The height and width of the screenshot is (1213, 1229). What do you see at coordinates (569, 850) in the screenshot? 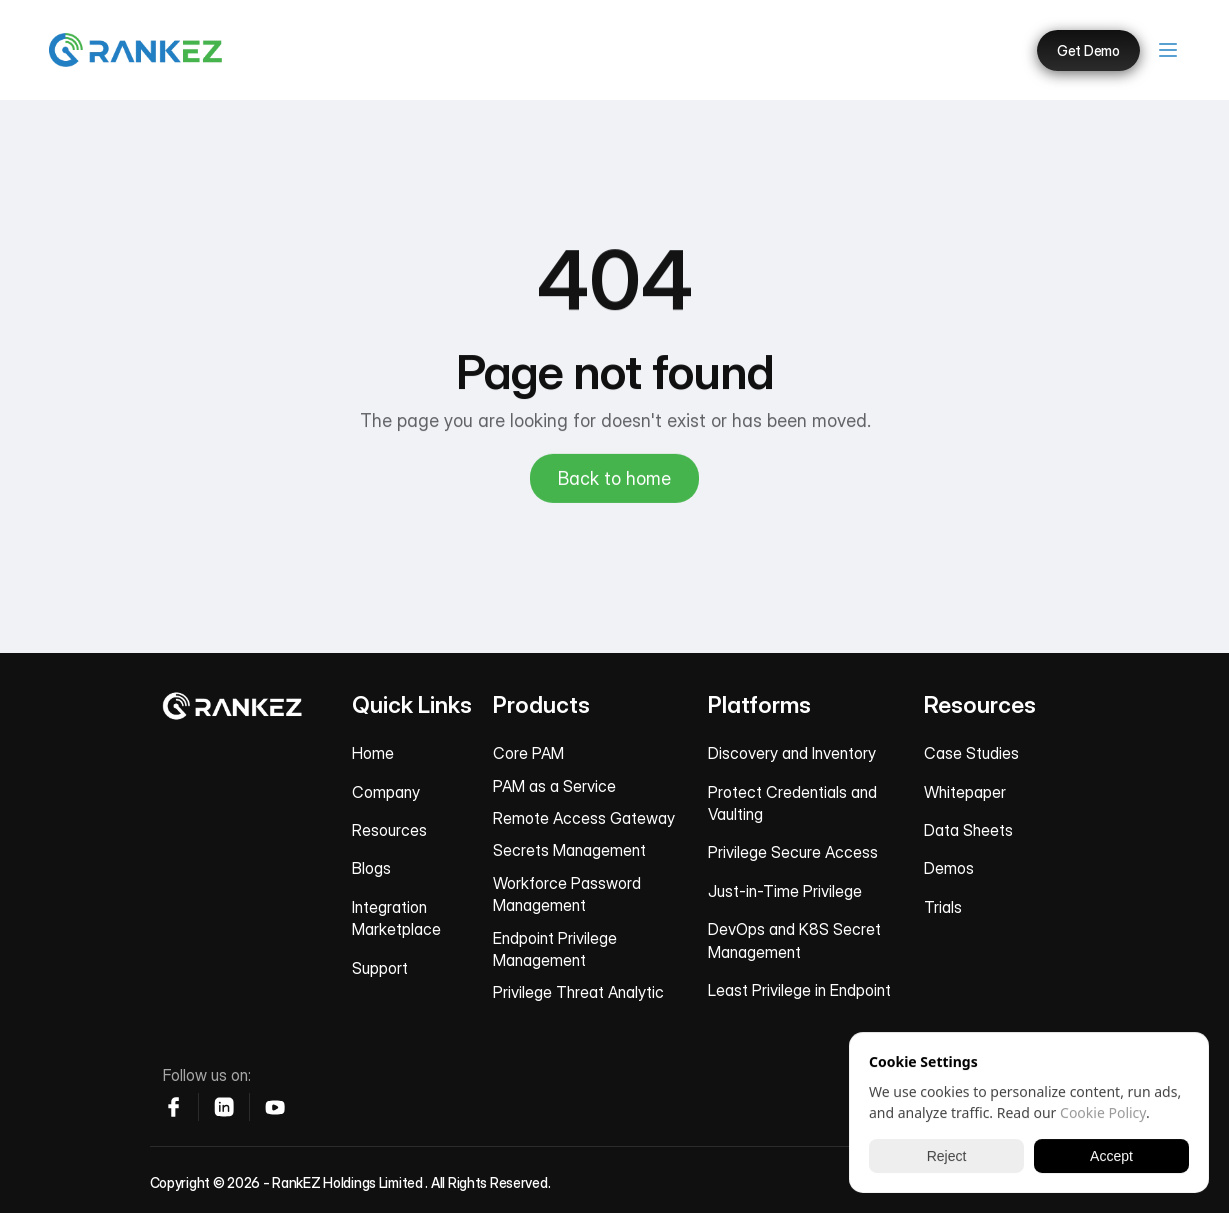
I see `Secrets Management` at bounding box center [569, 850].